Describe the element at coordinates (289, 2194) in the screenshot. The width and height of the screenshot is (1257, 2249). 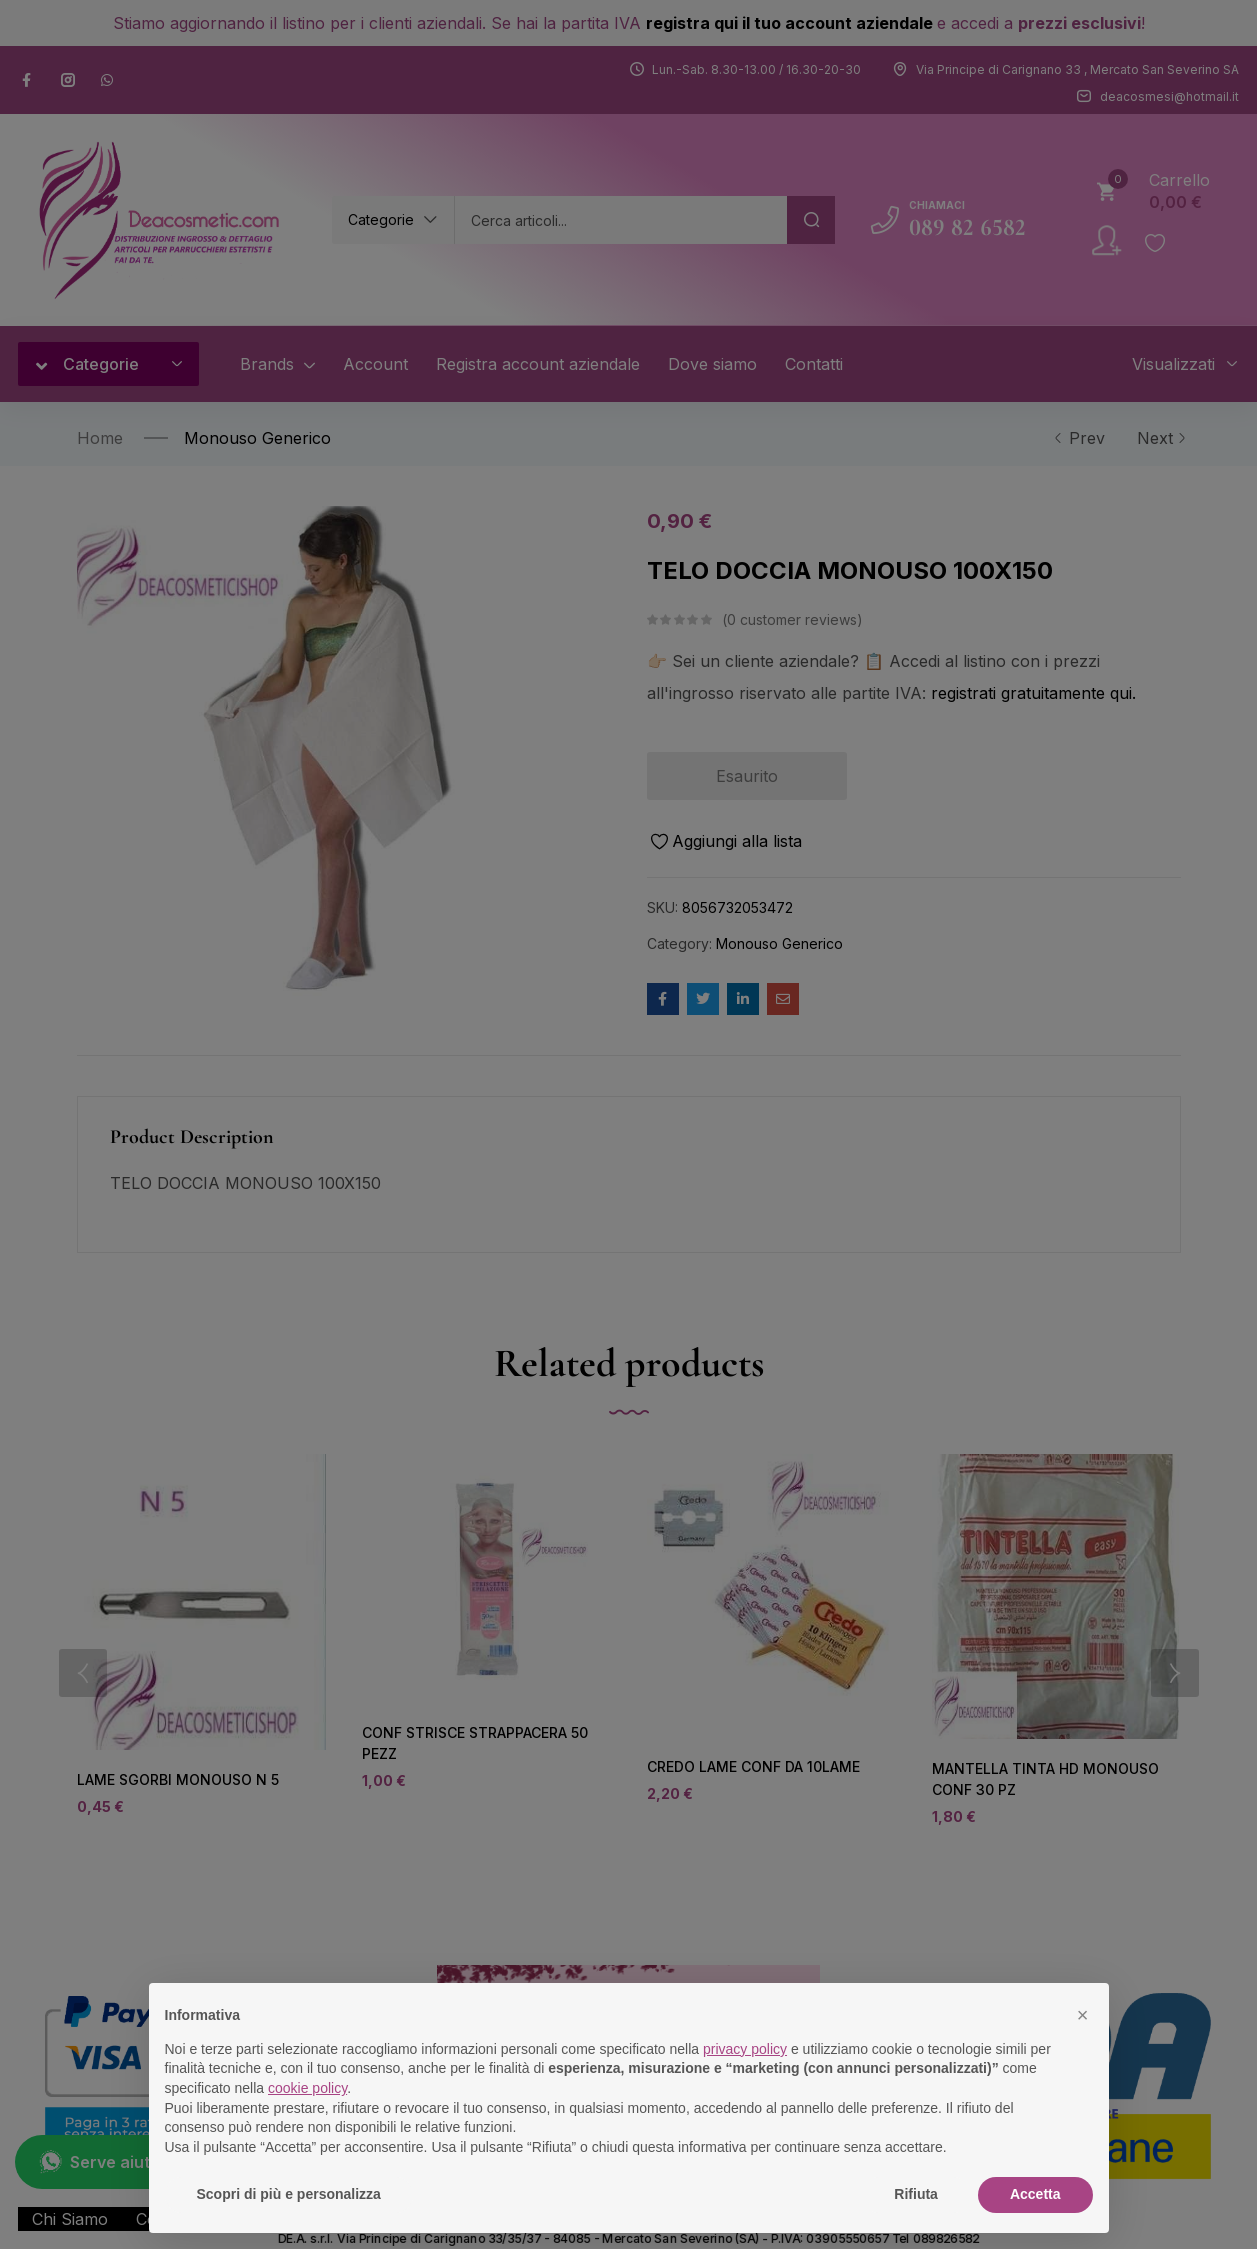
I see `Scopri di più e personalizza [button]` at that location.